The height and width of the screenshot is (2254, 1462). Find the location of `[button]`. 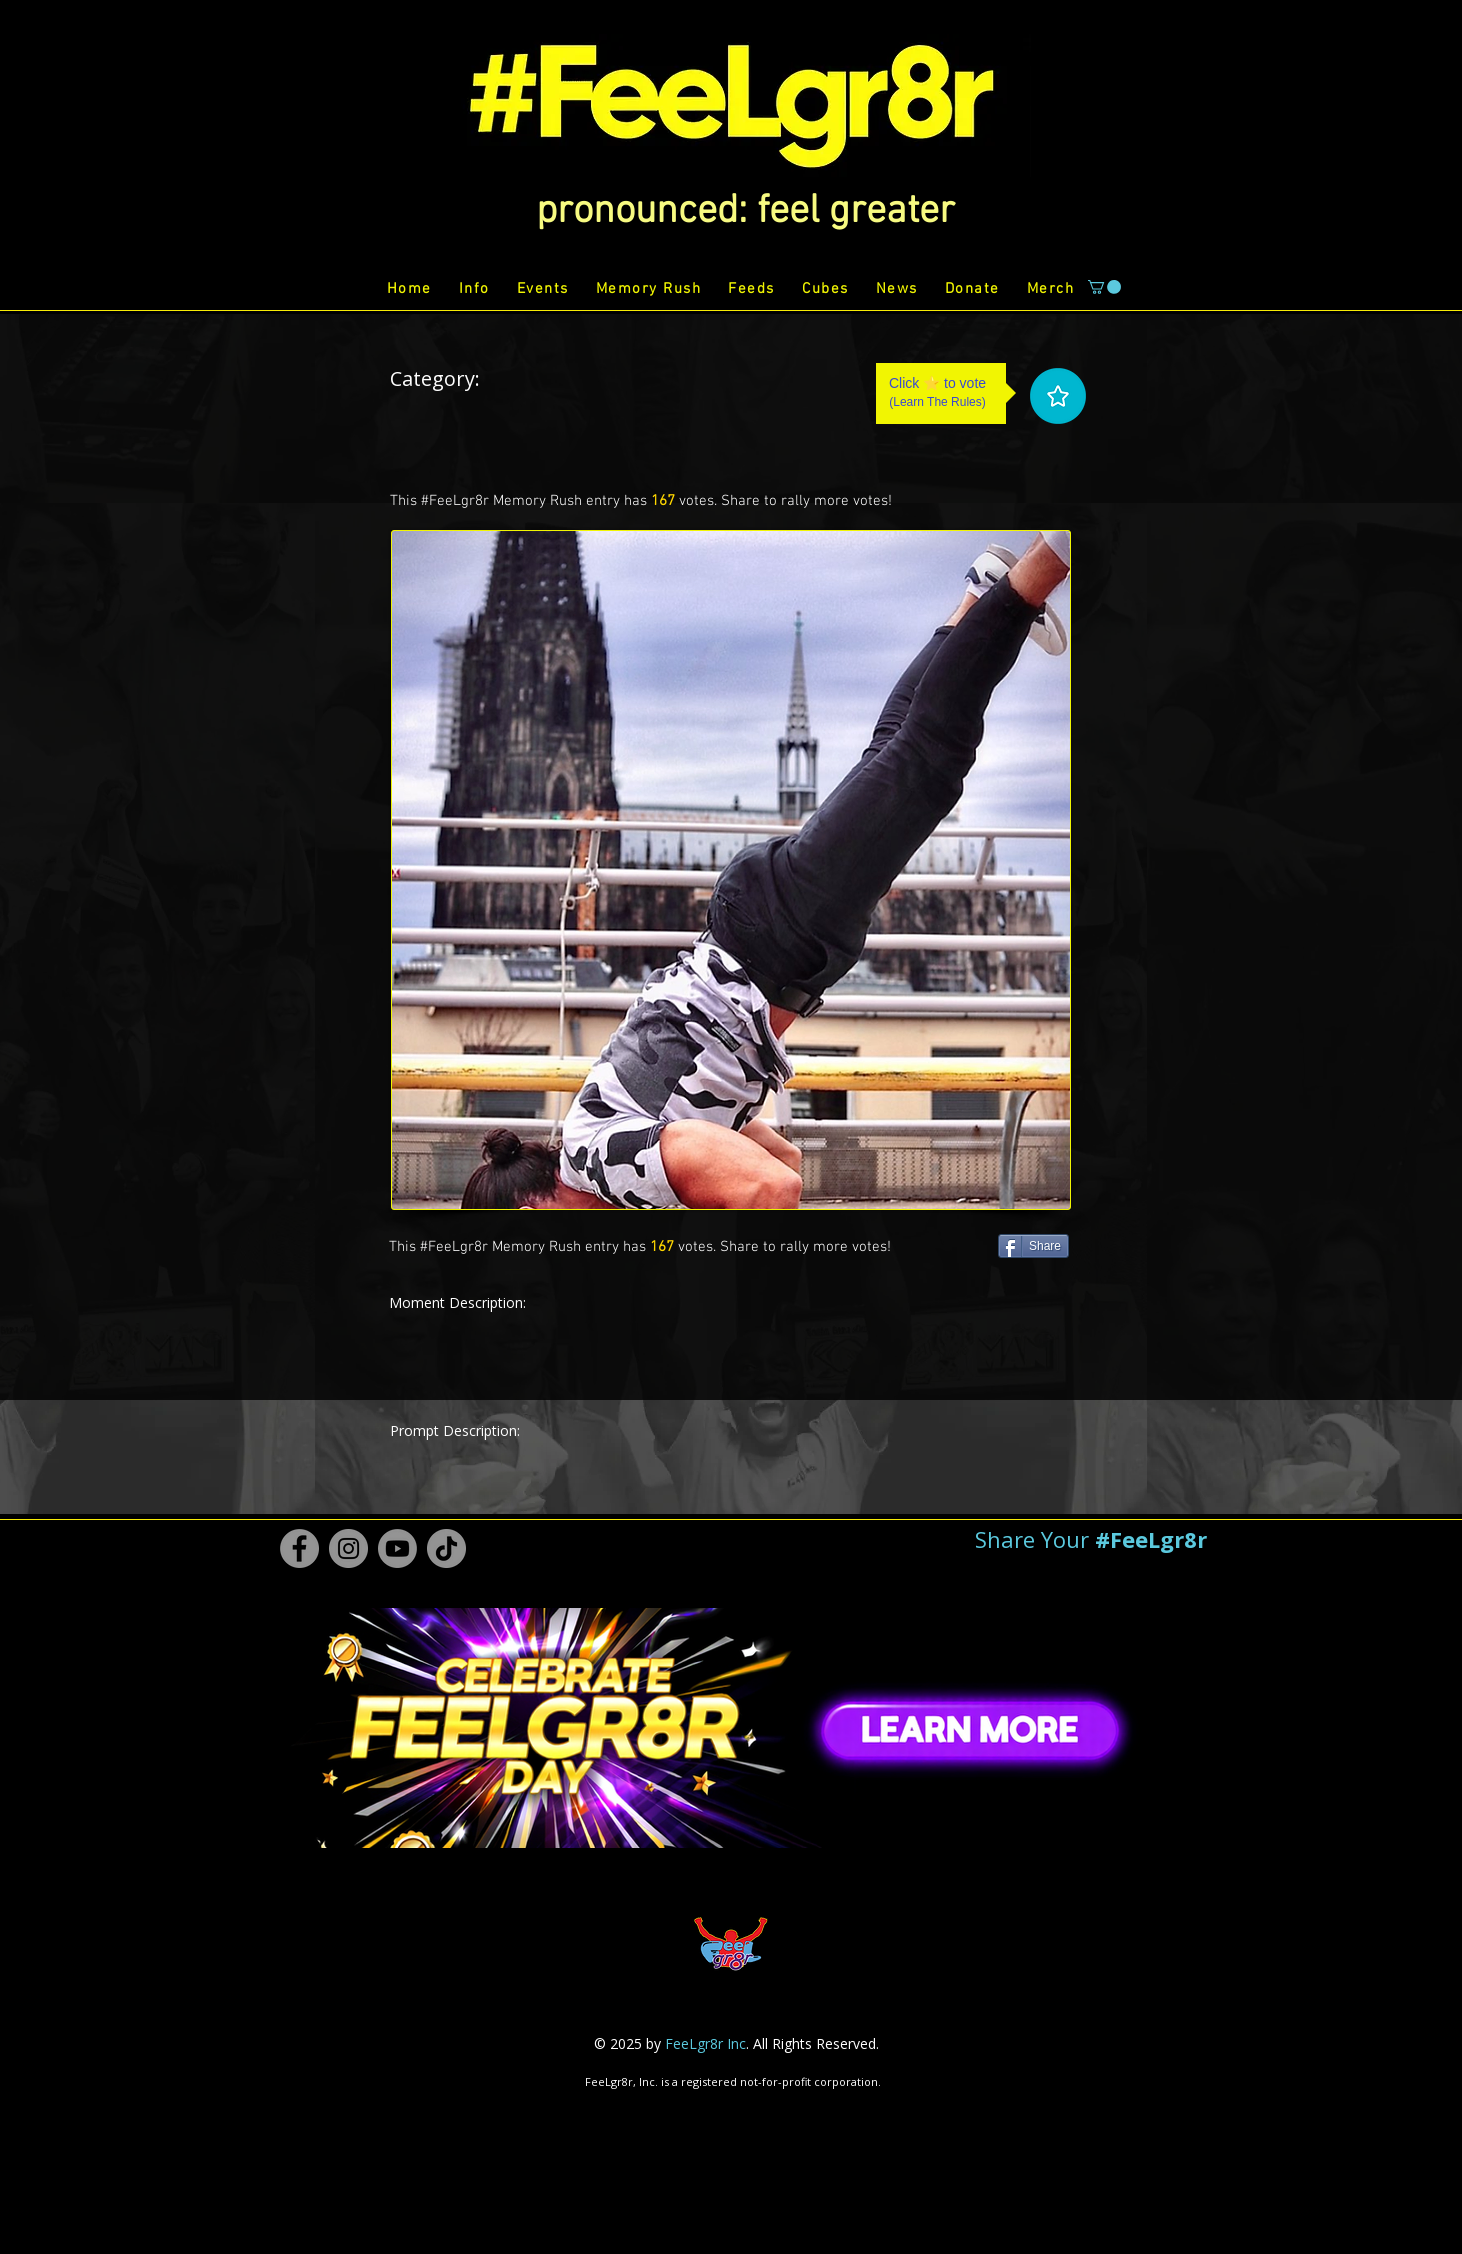

[button] is located at coordinates (745, 212).